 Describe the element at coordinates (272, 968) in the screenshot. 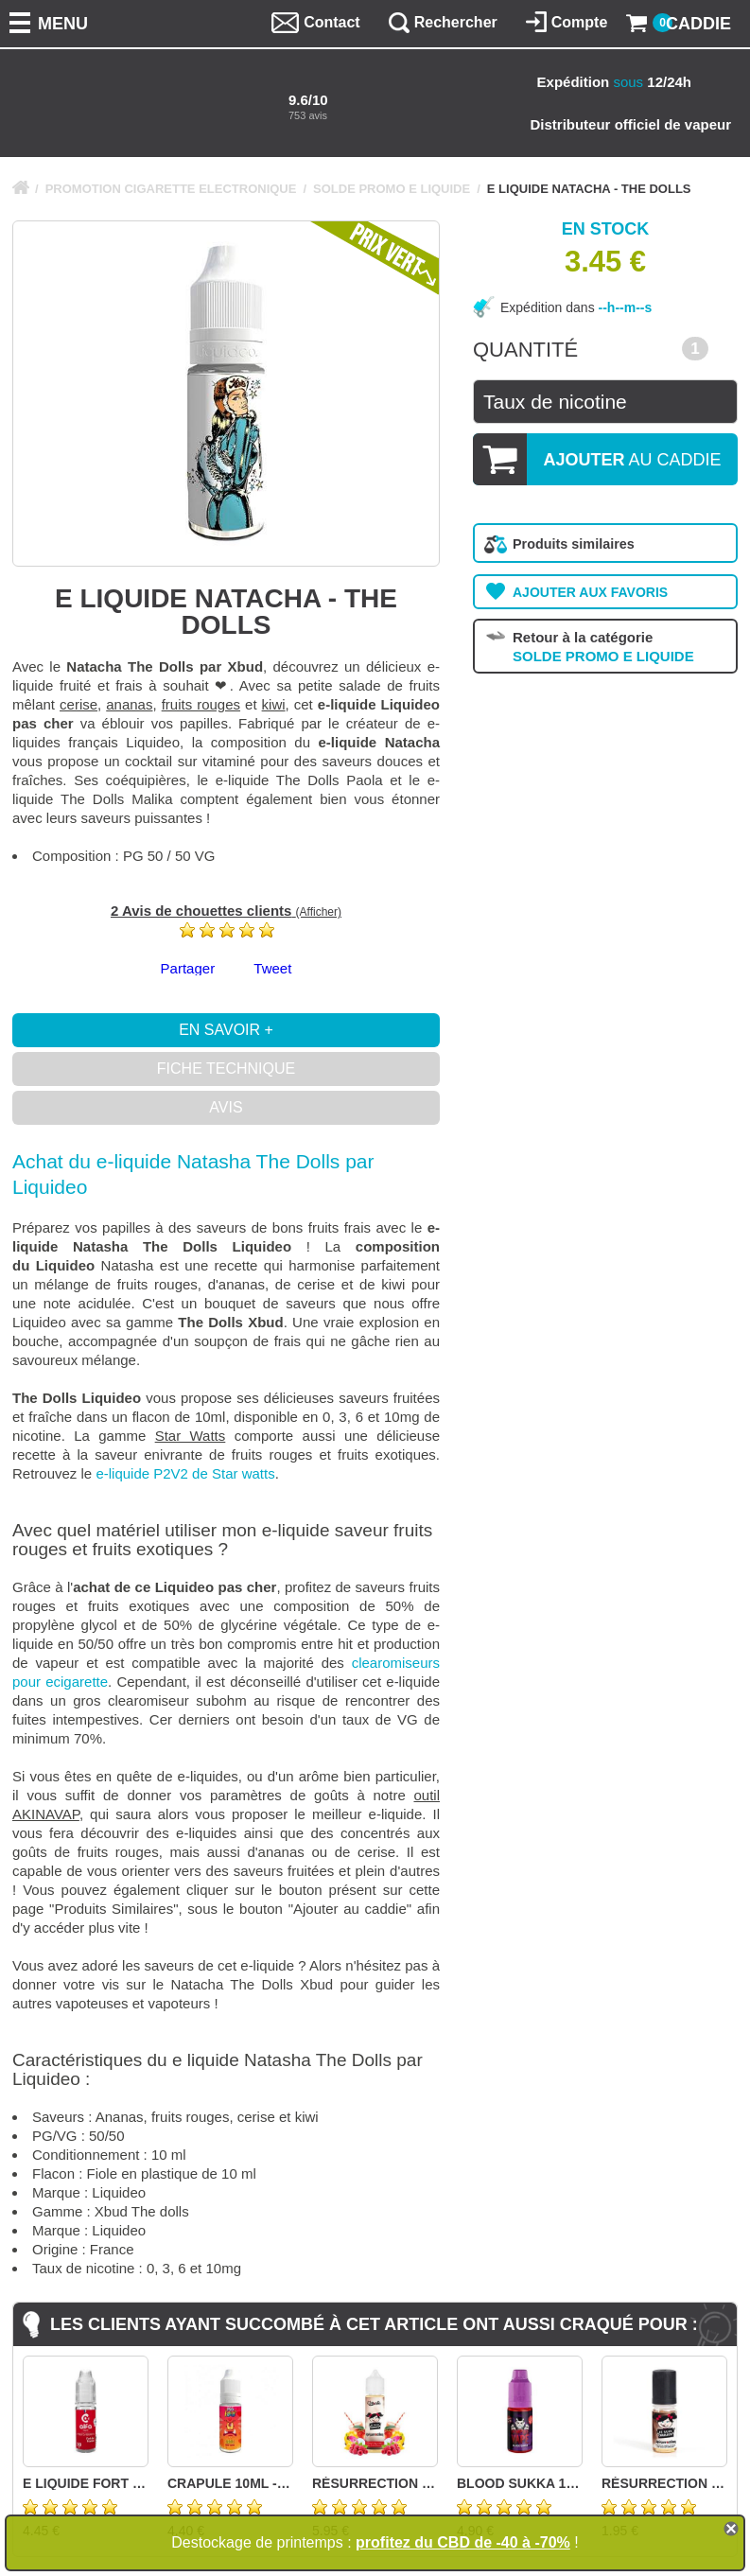

I see `Tweet` at that location.